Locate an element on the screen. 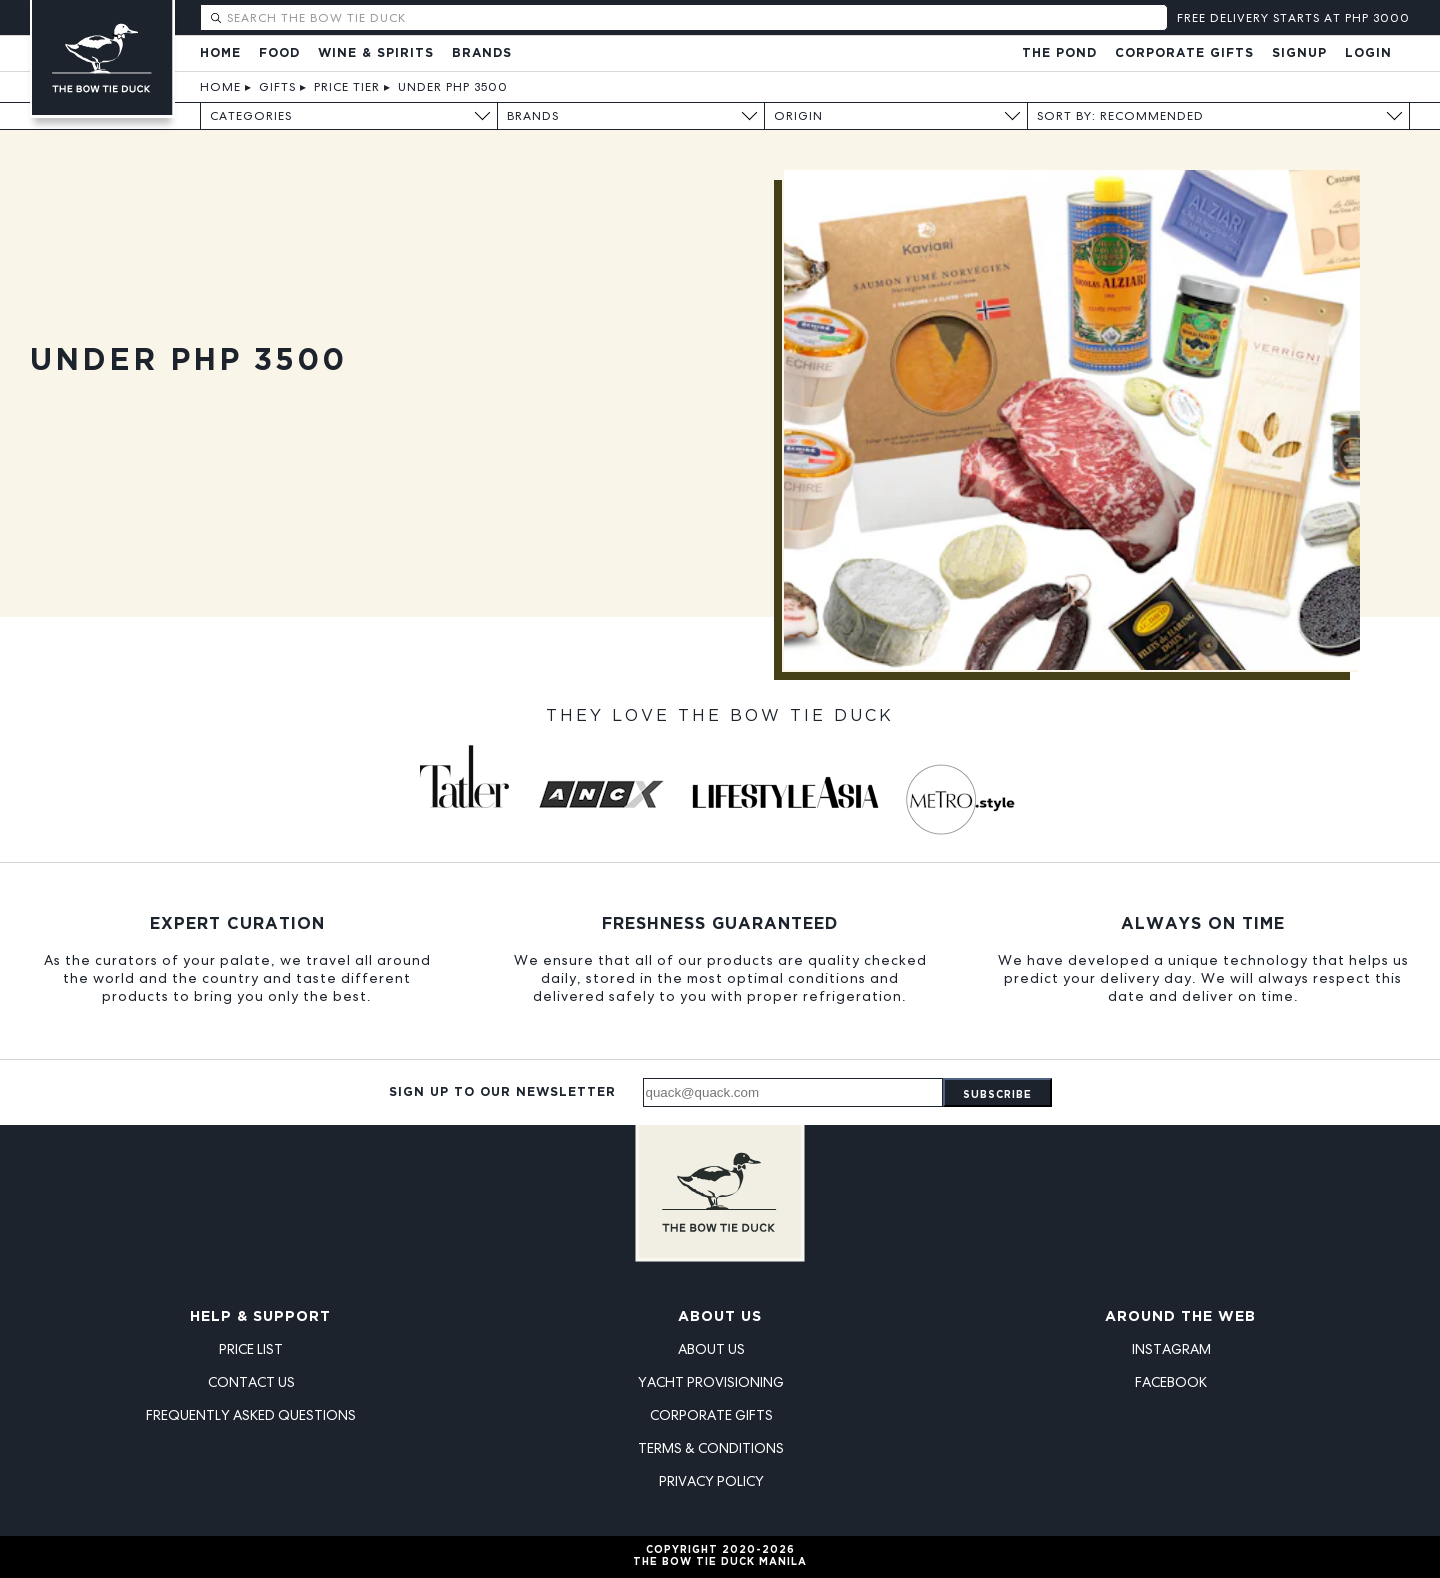  Price List is located at coordinates (251, 1349).